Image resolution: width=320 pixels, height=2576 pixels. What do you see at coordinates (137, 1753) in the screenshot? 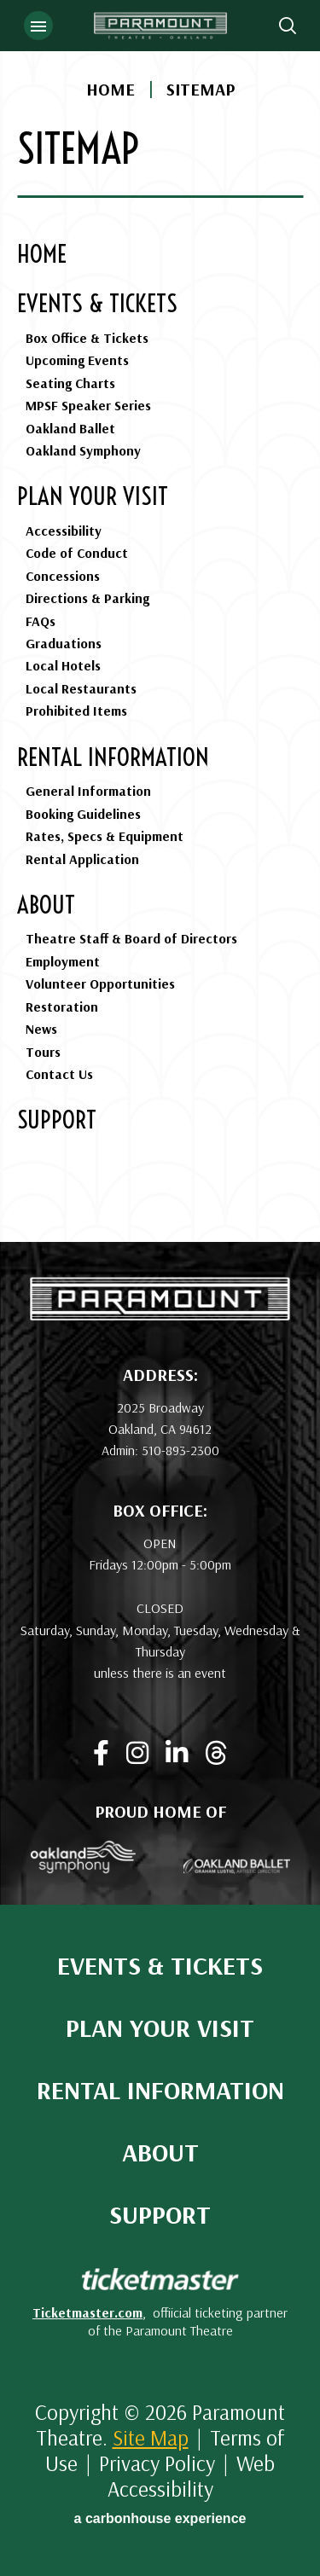
I see `[Instagram]` at bounding box center [137, 1753].